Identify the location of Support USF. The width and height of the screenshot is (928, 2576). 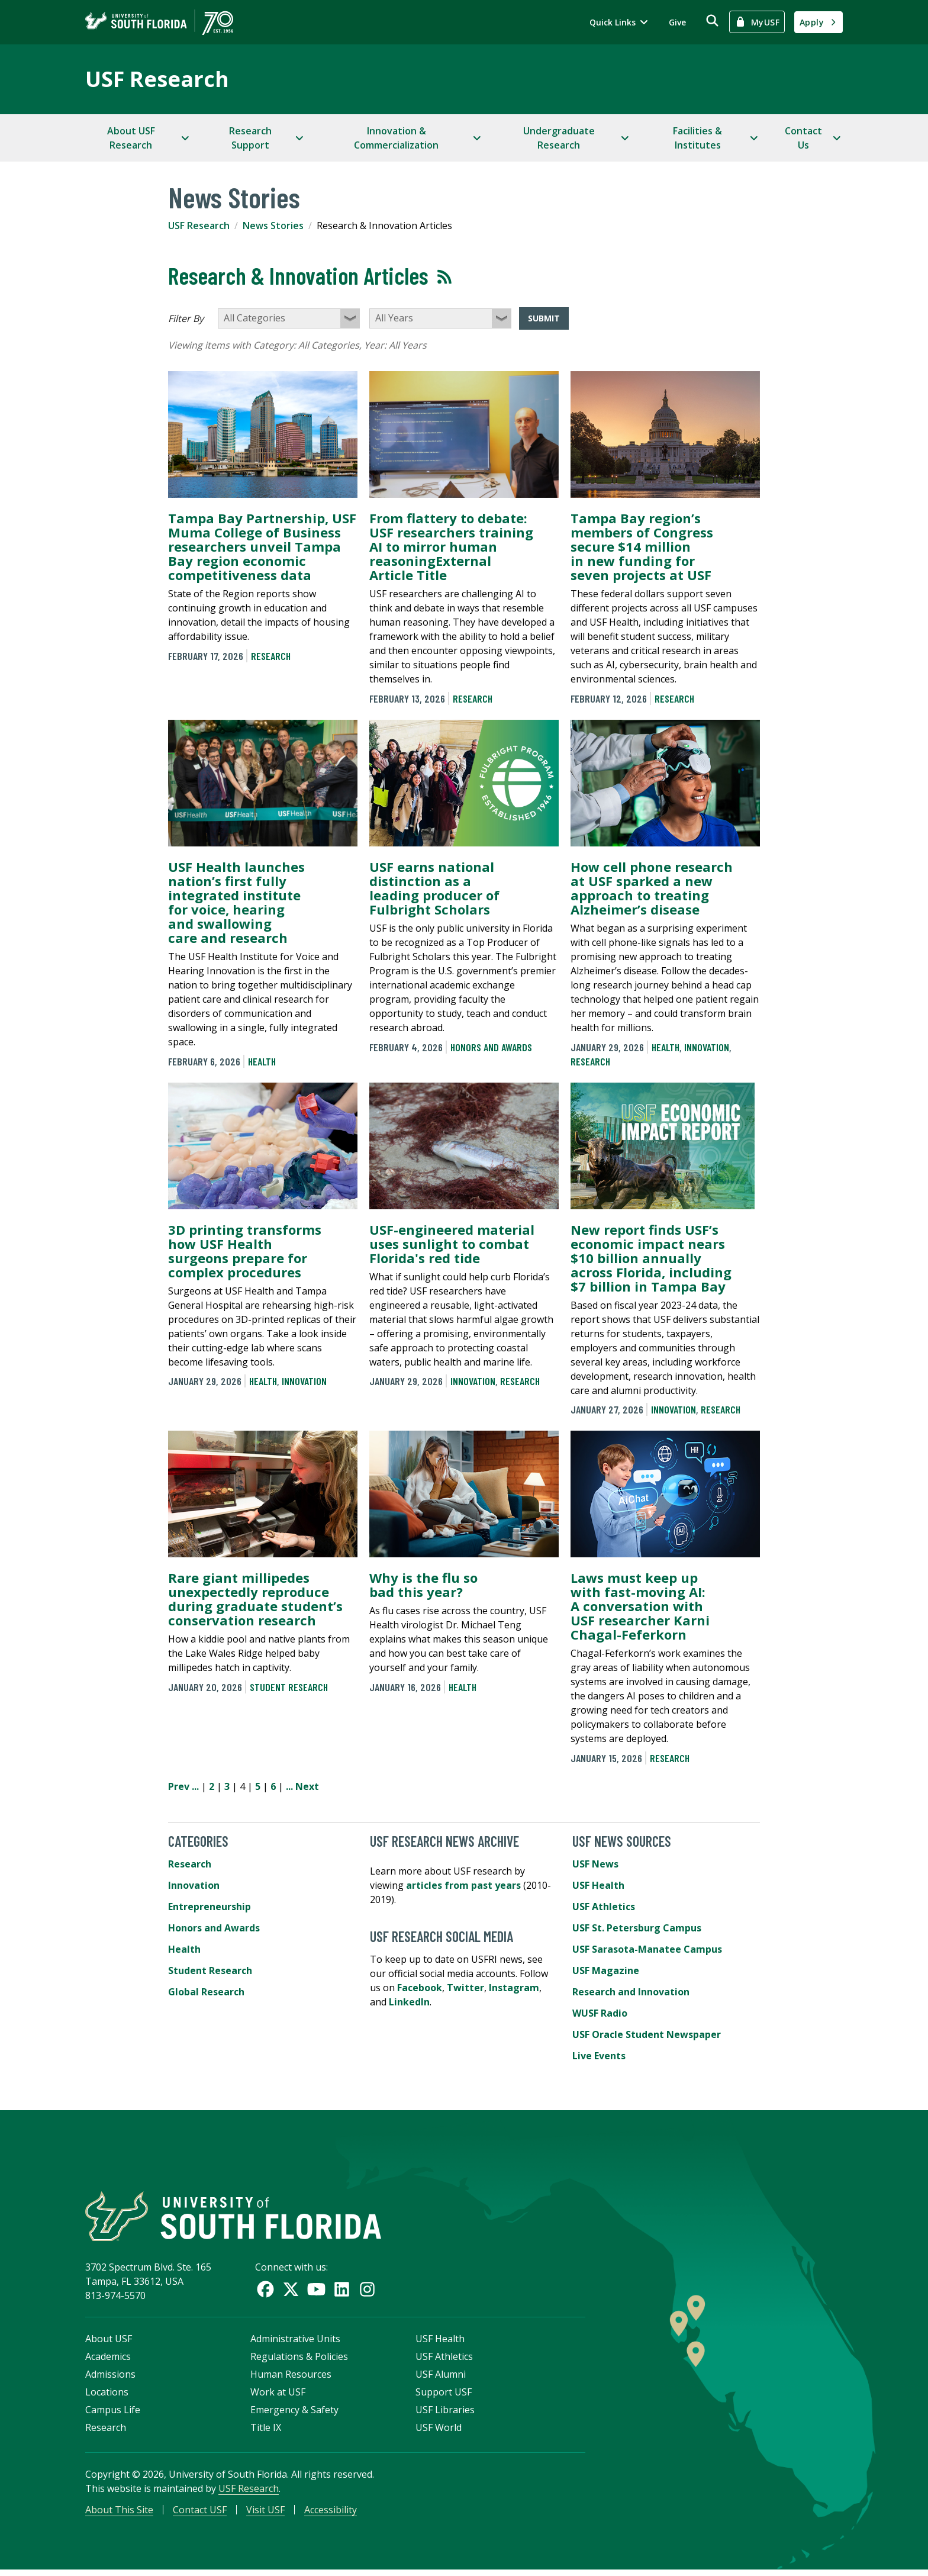
(443, 2396).